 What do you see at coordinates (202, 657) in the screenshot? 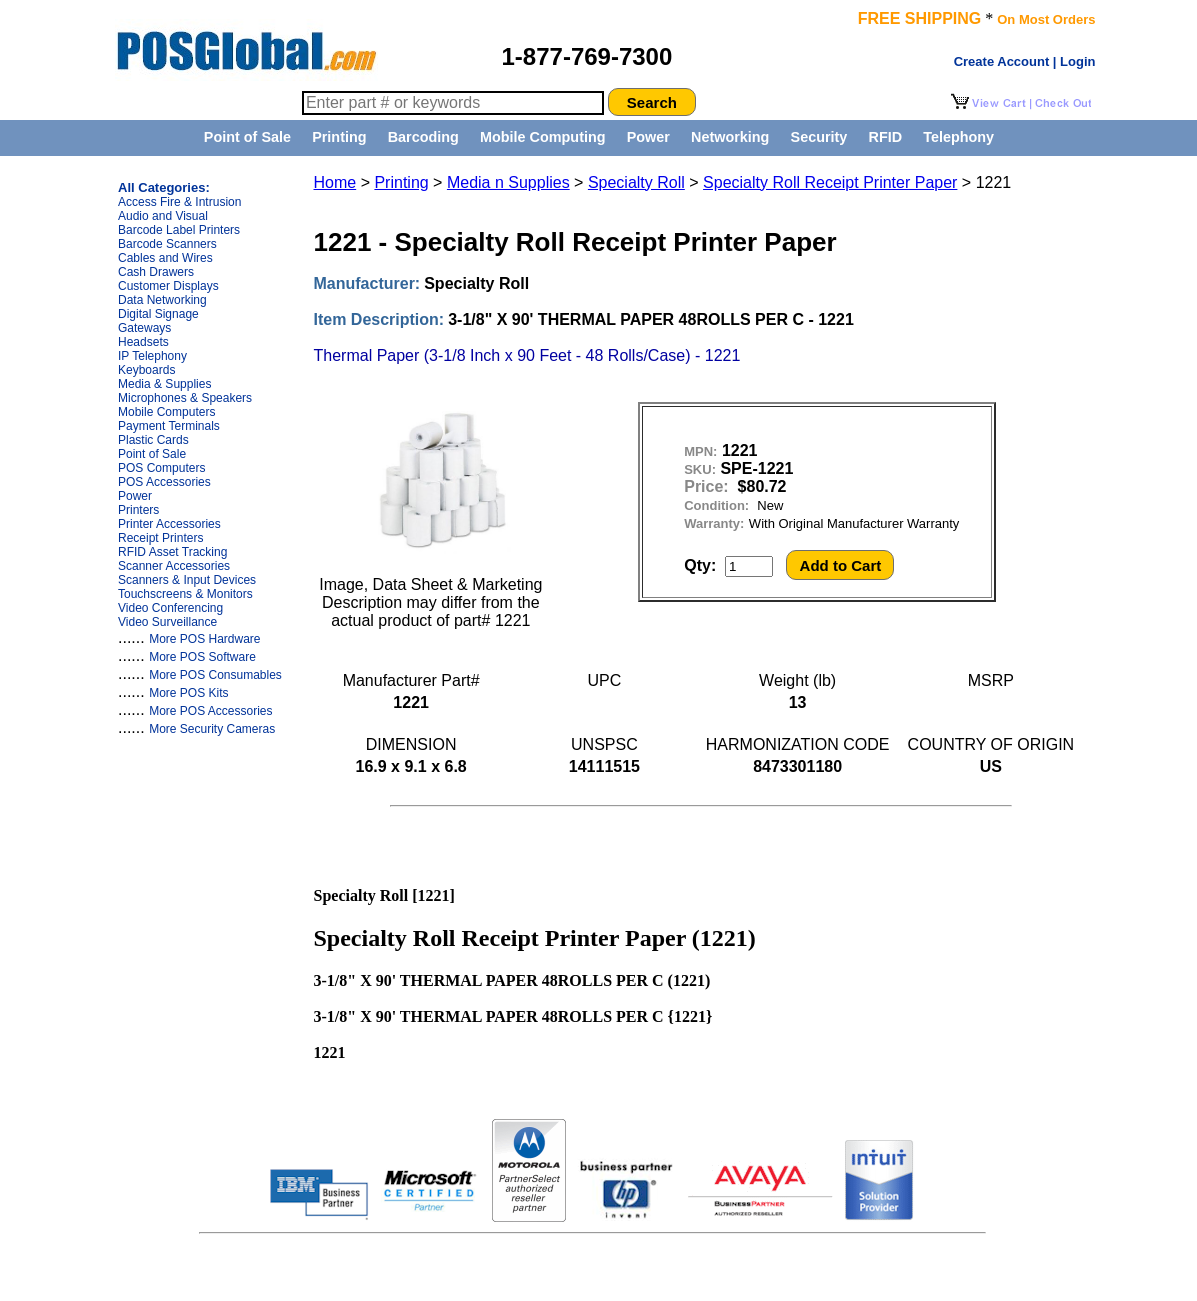
I see `More POS Software` at bounding box center [202, 657].